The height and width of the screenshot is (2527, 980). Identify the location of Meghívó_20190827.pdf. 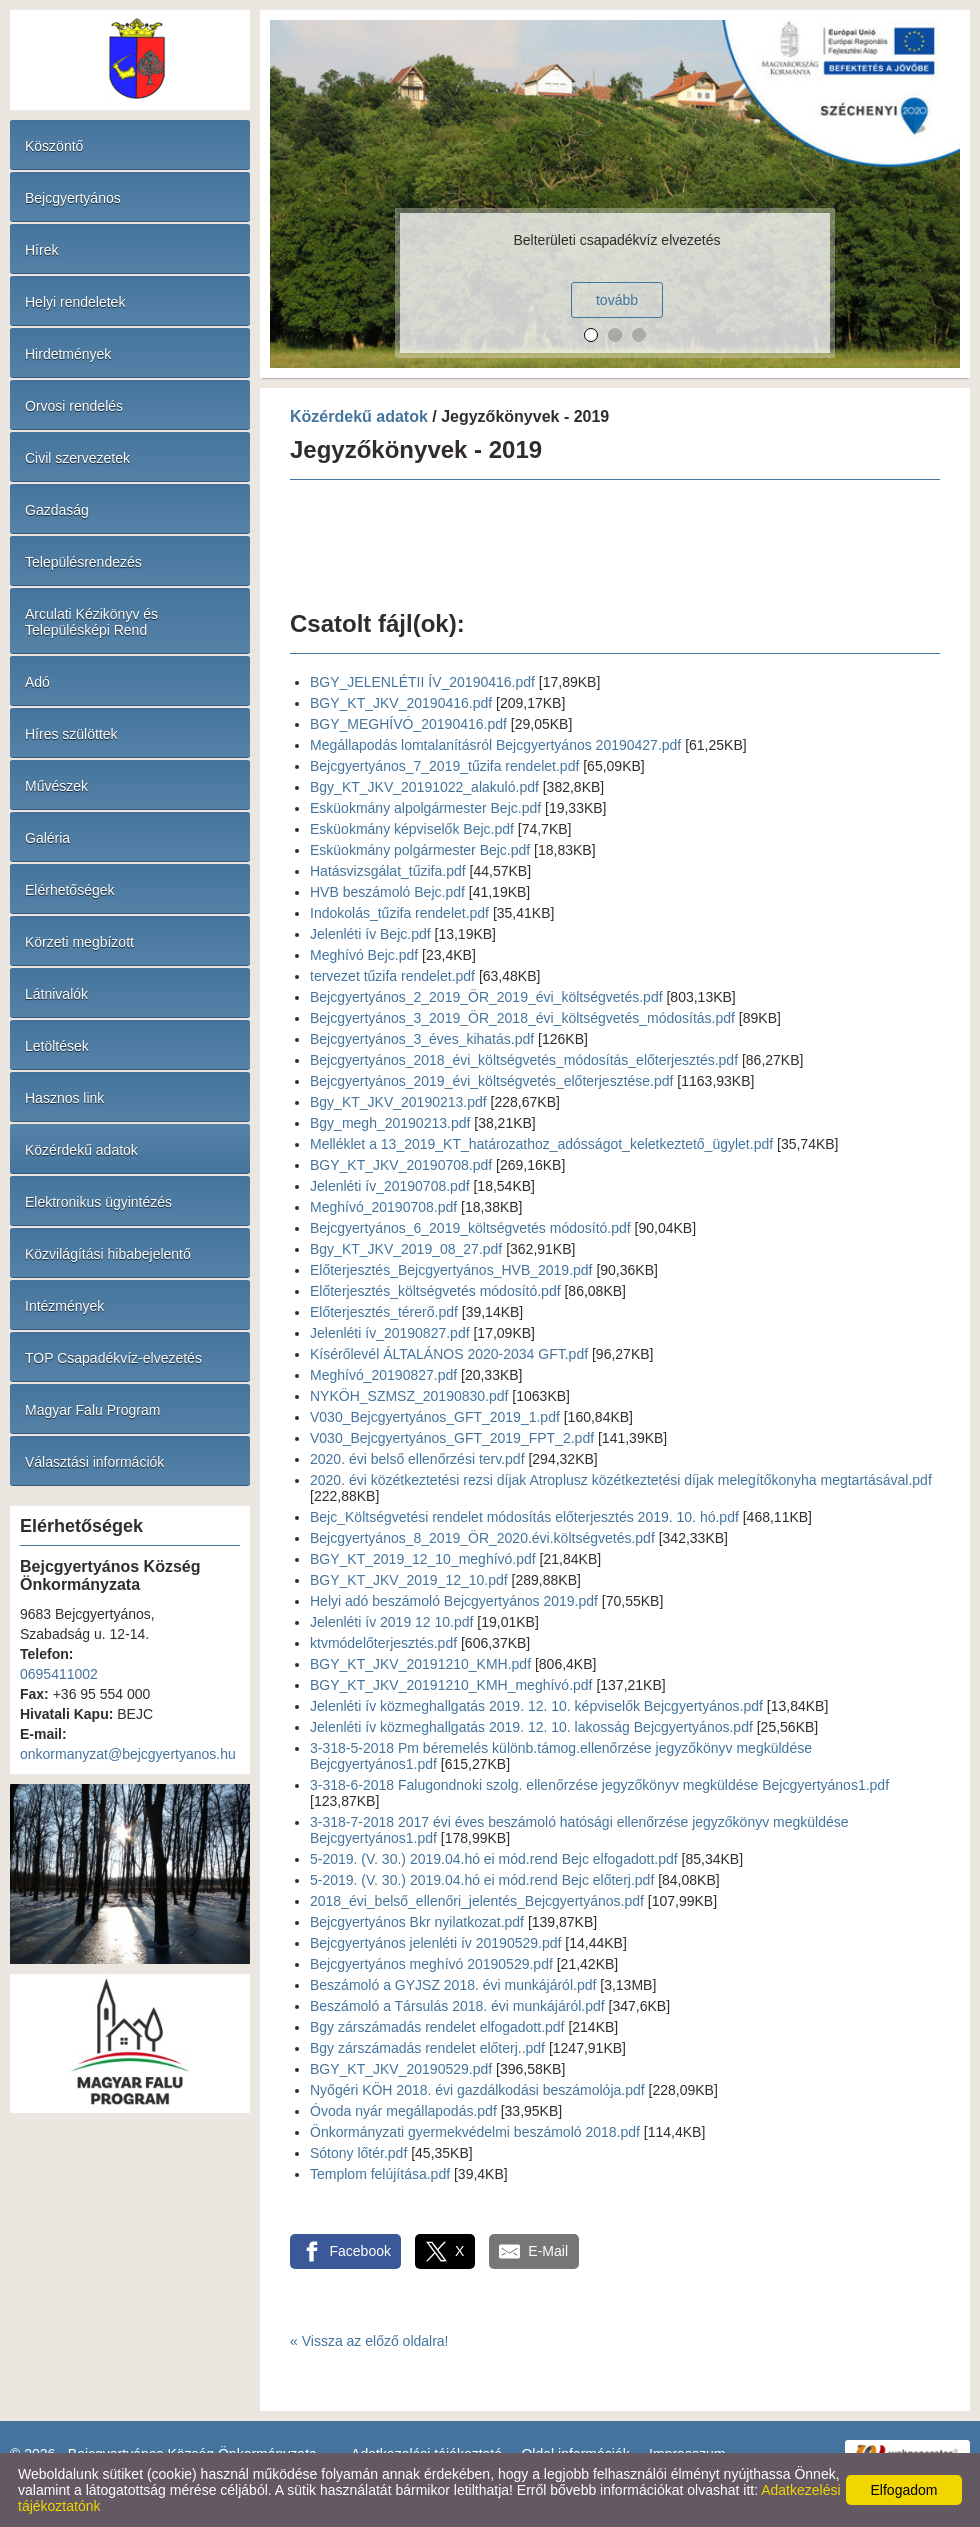
(383, 1375).